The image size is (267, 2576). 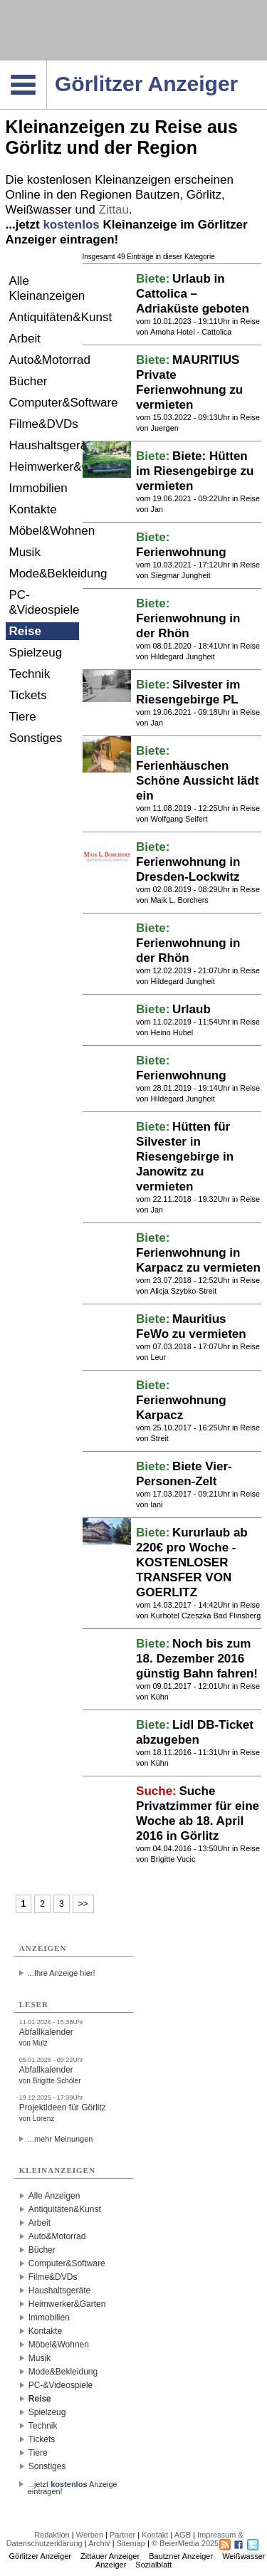 I want to click on Bautzner Anzeiger, so click(x=181, y=2556).